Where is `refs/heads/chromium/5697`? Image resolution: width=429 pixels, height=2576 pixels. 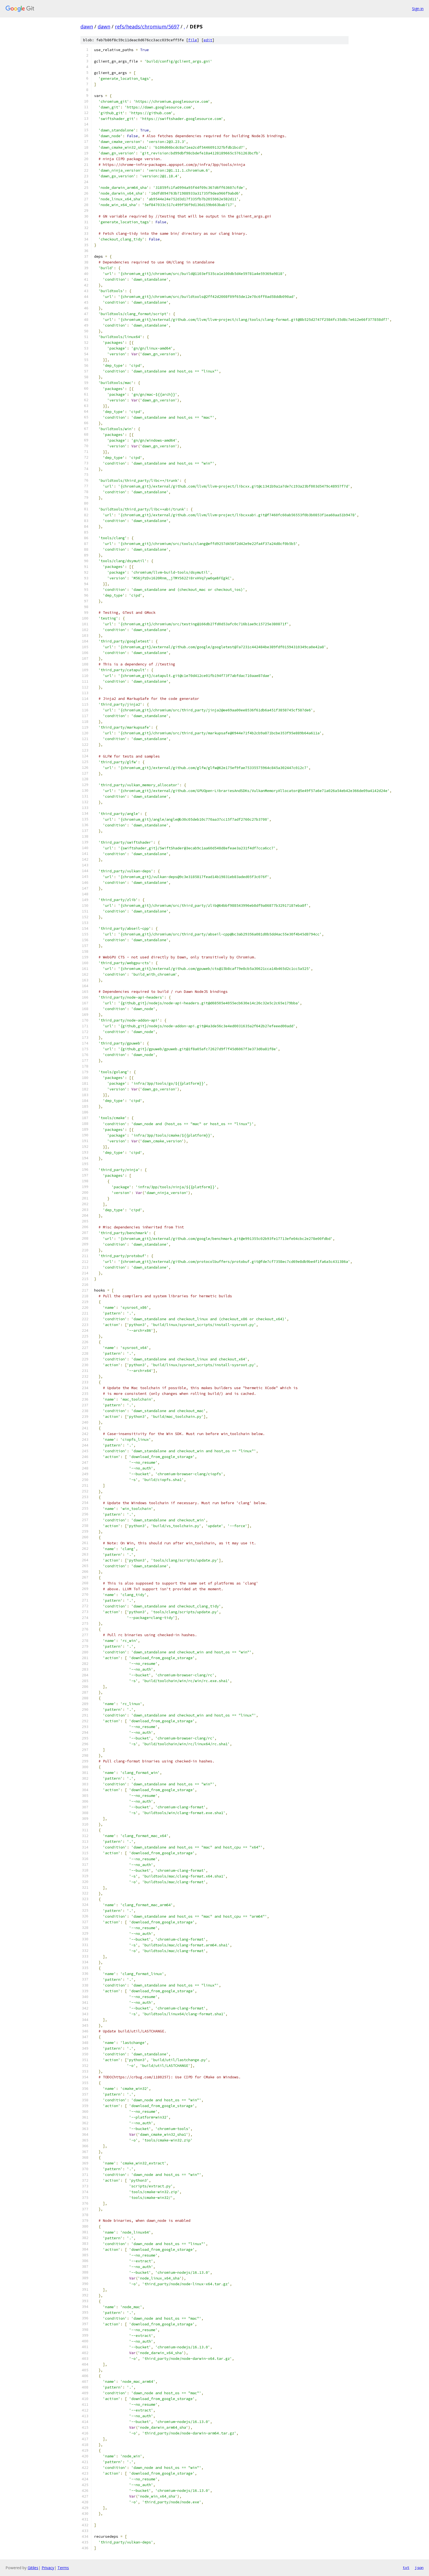 refs/heads/chromium/5697 is located at coordinates (147, 26).